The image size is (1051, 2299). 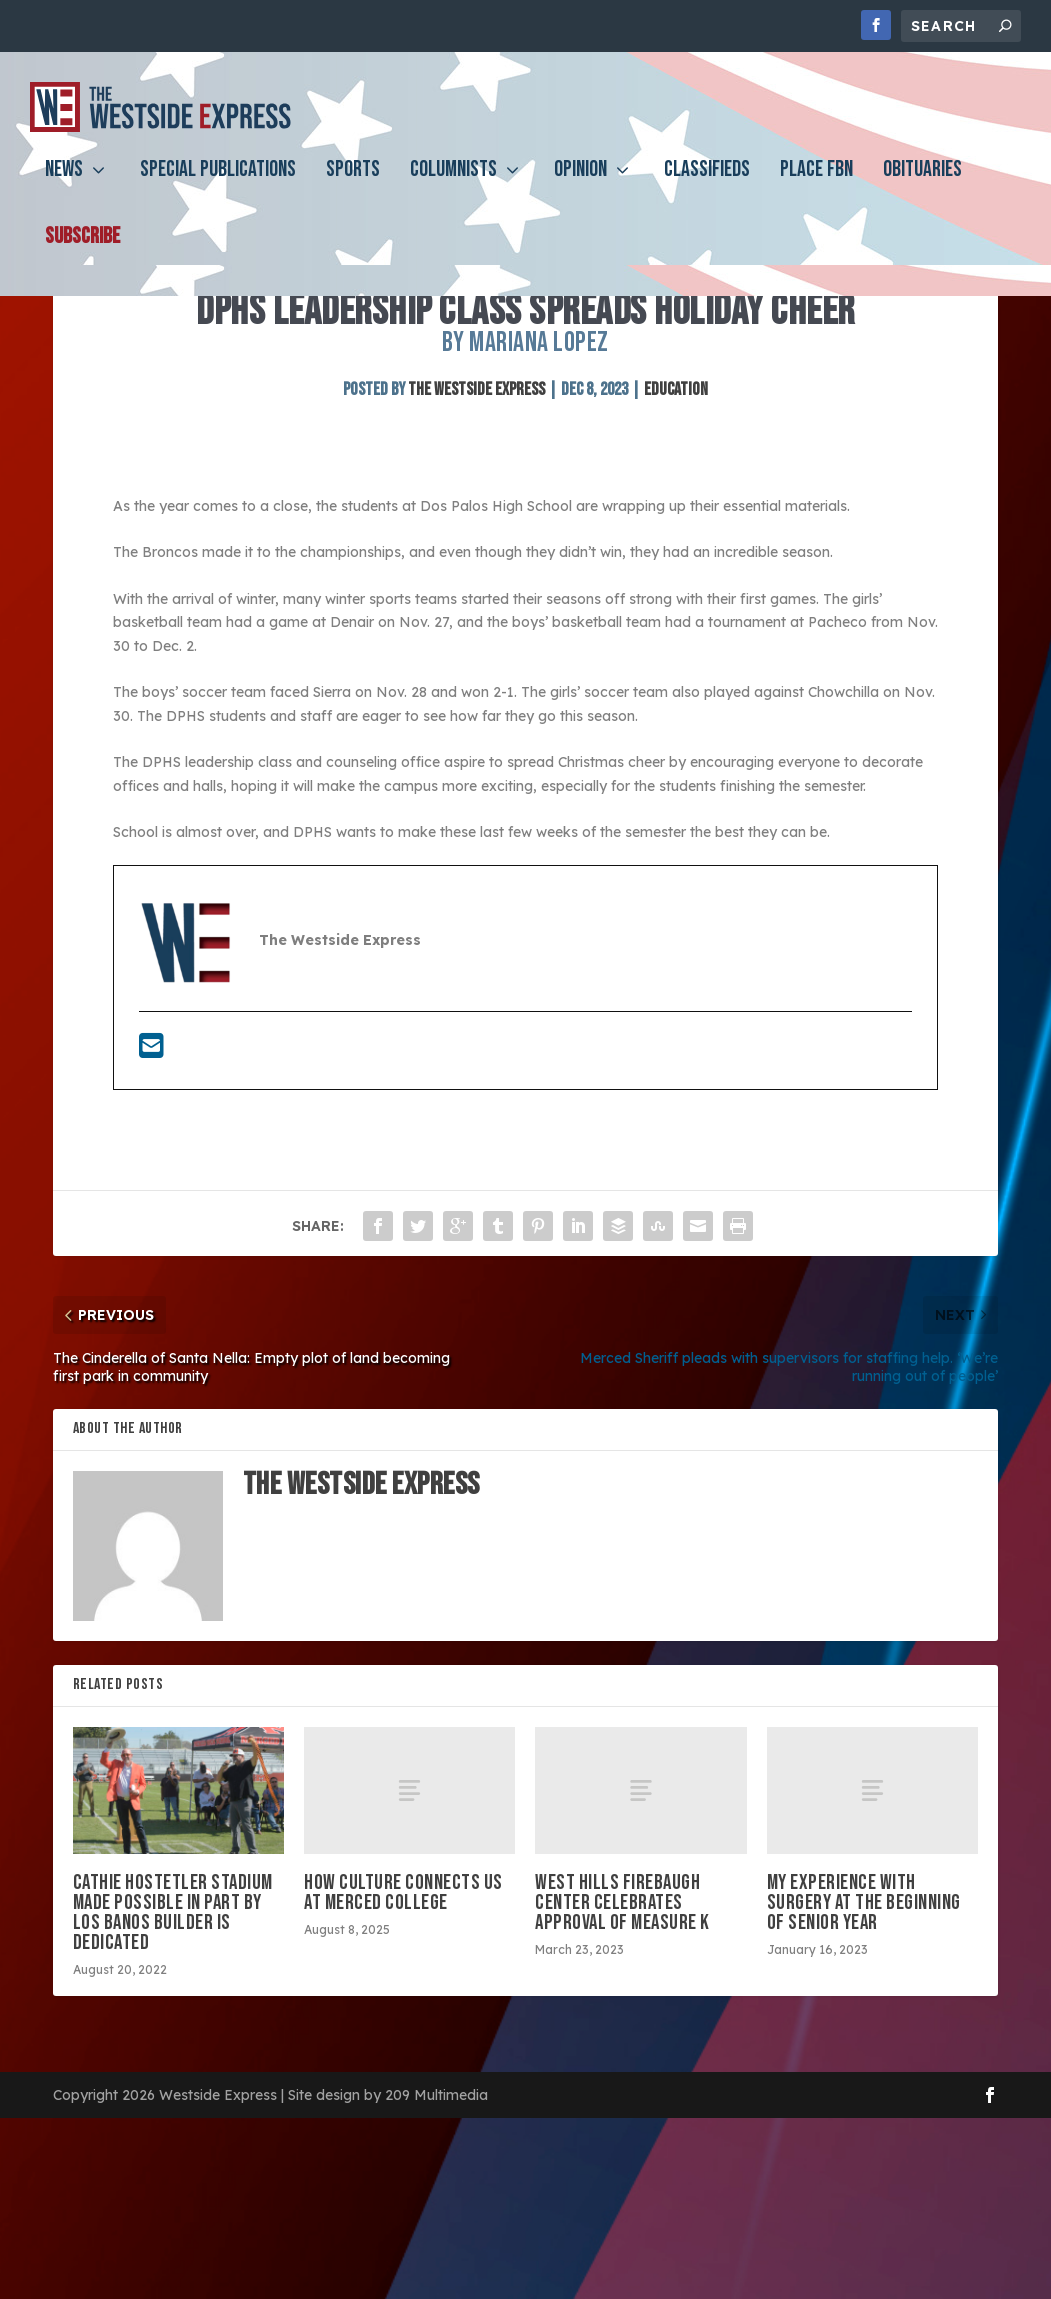 I want to click on West Hills Firebaugh Center celebrates approval of Measure K, so click(x=622, y=2018).